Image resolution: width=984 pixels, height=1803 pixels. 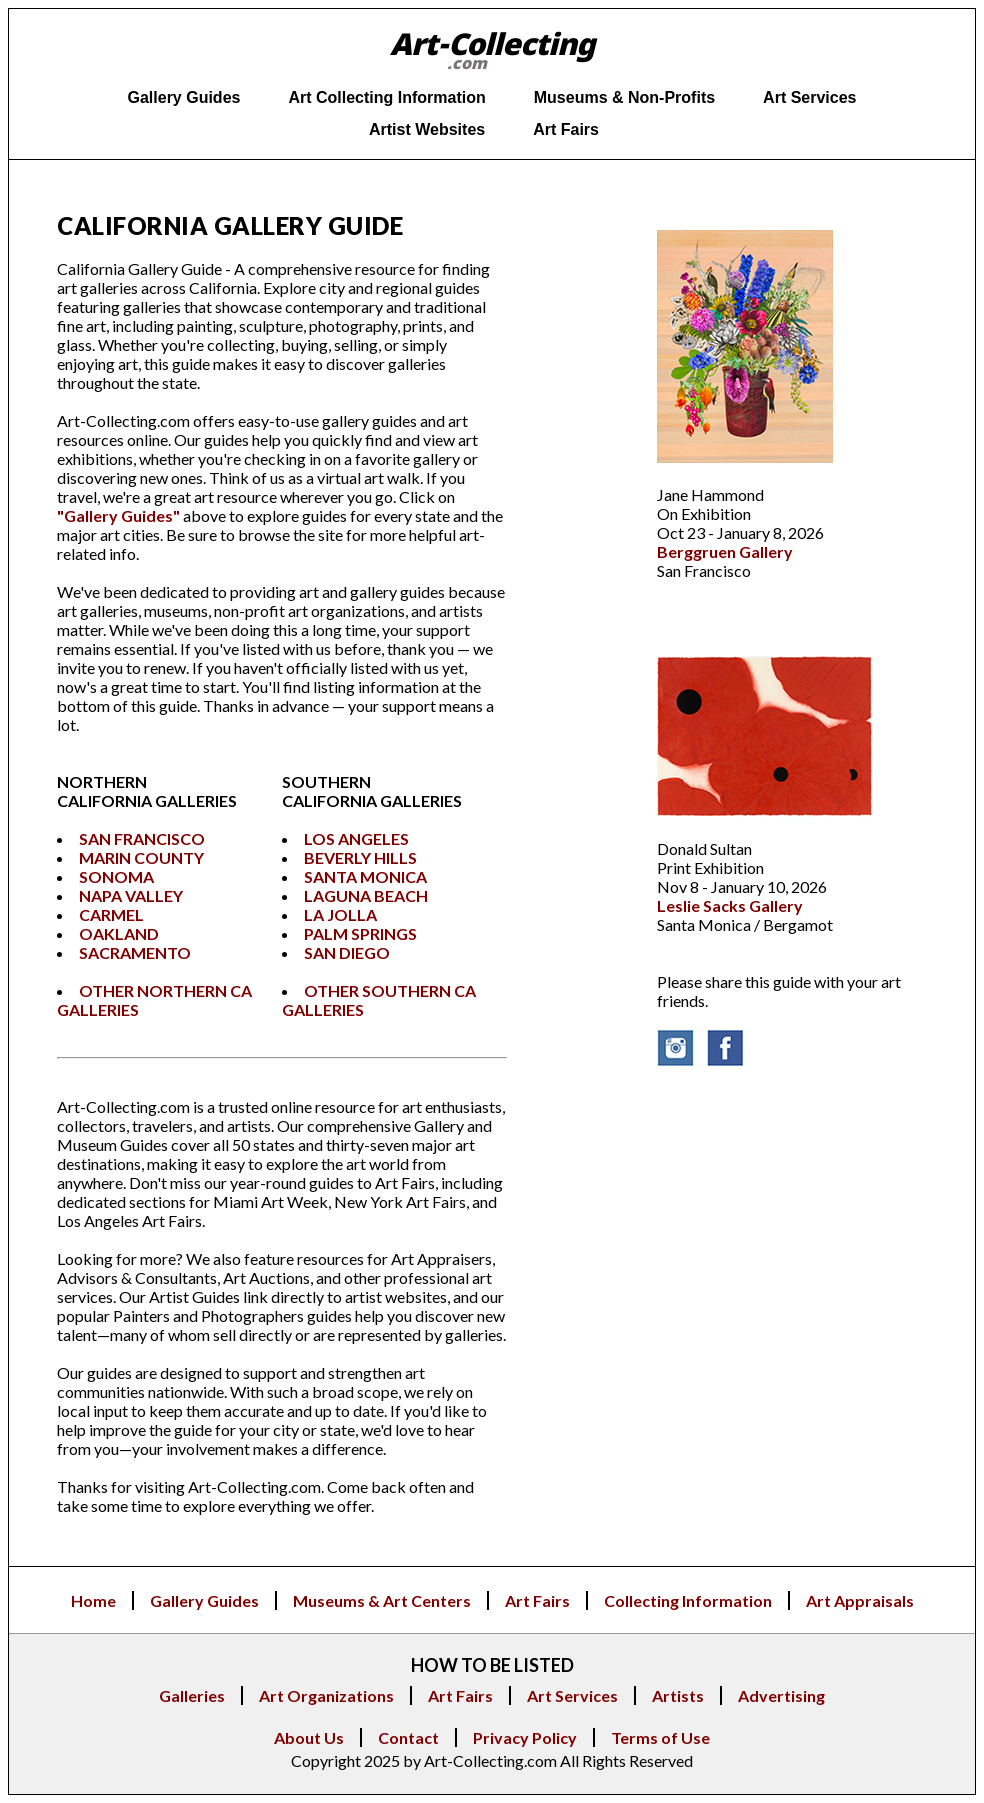 What do you see at coordinates (326, 1695) in the screenshot?
I see `Art Organizations` at bounding box center [326, 1695].